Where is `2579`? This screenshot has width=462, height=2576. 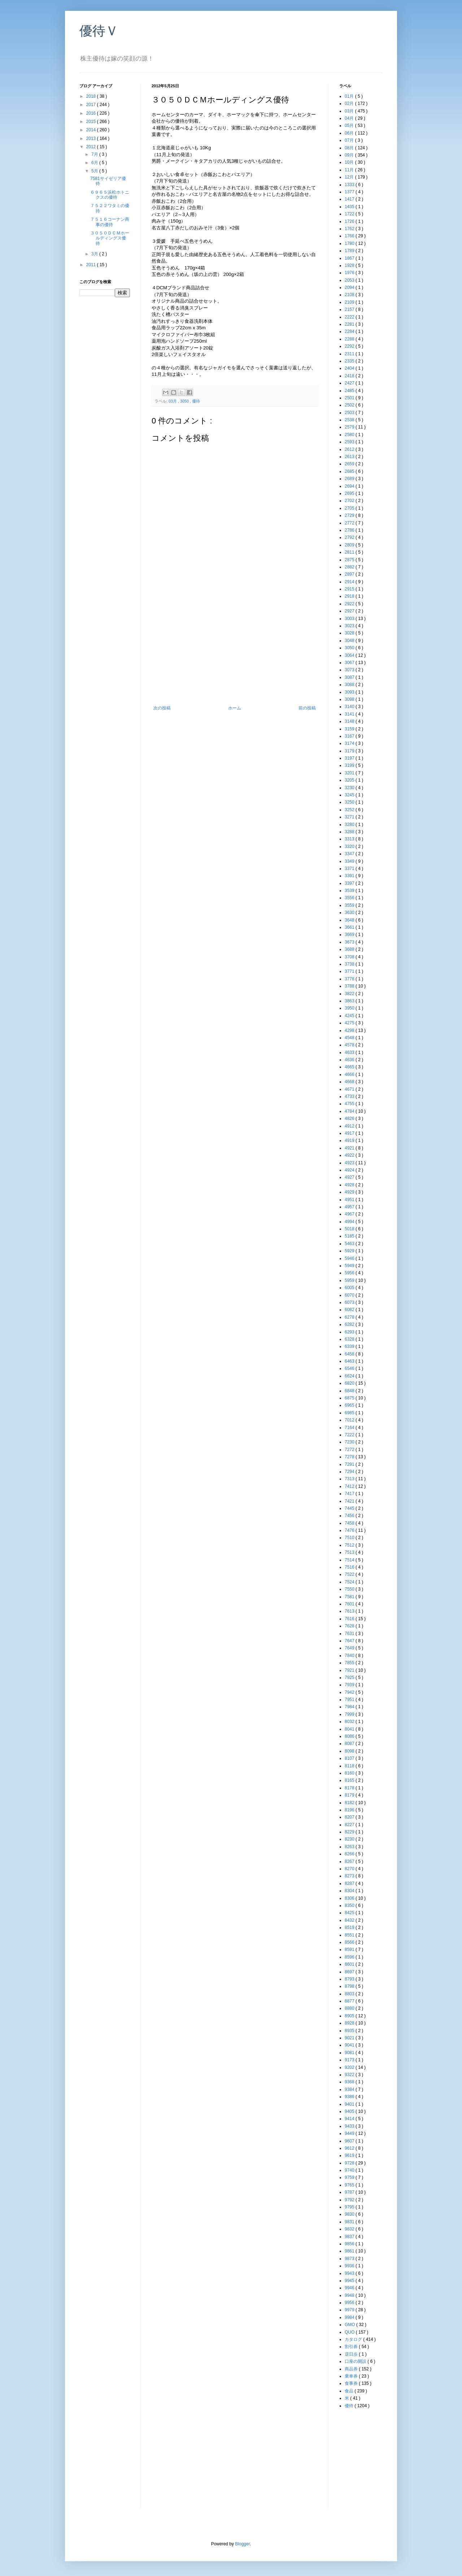
2579 is located at coordinates (350, 427).